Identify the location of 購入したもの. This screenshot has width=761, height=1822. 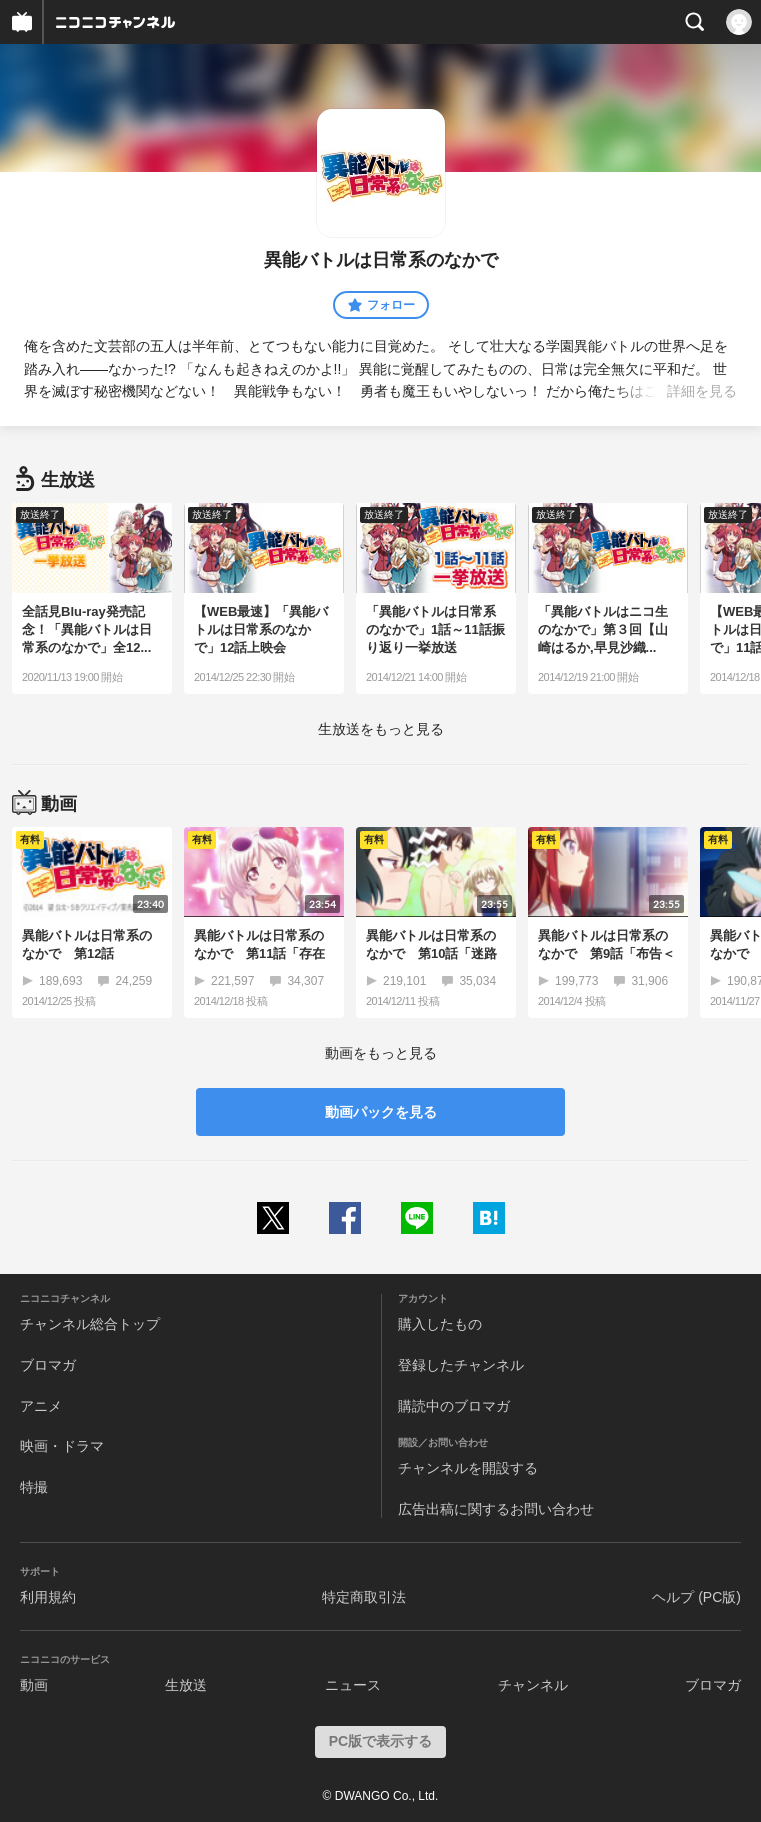
(440, 1324).